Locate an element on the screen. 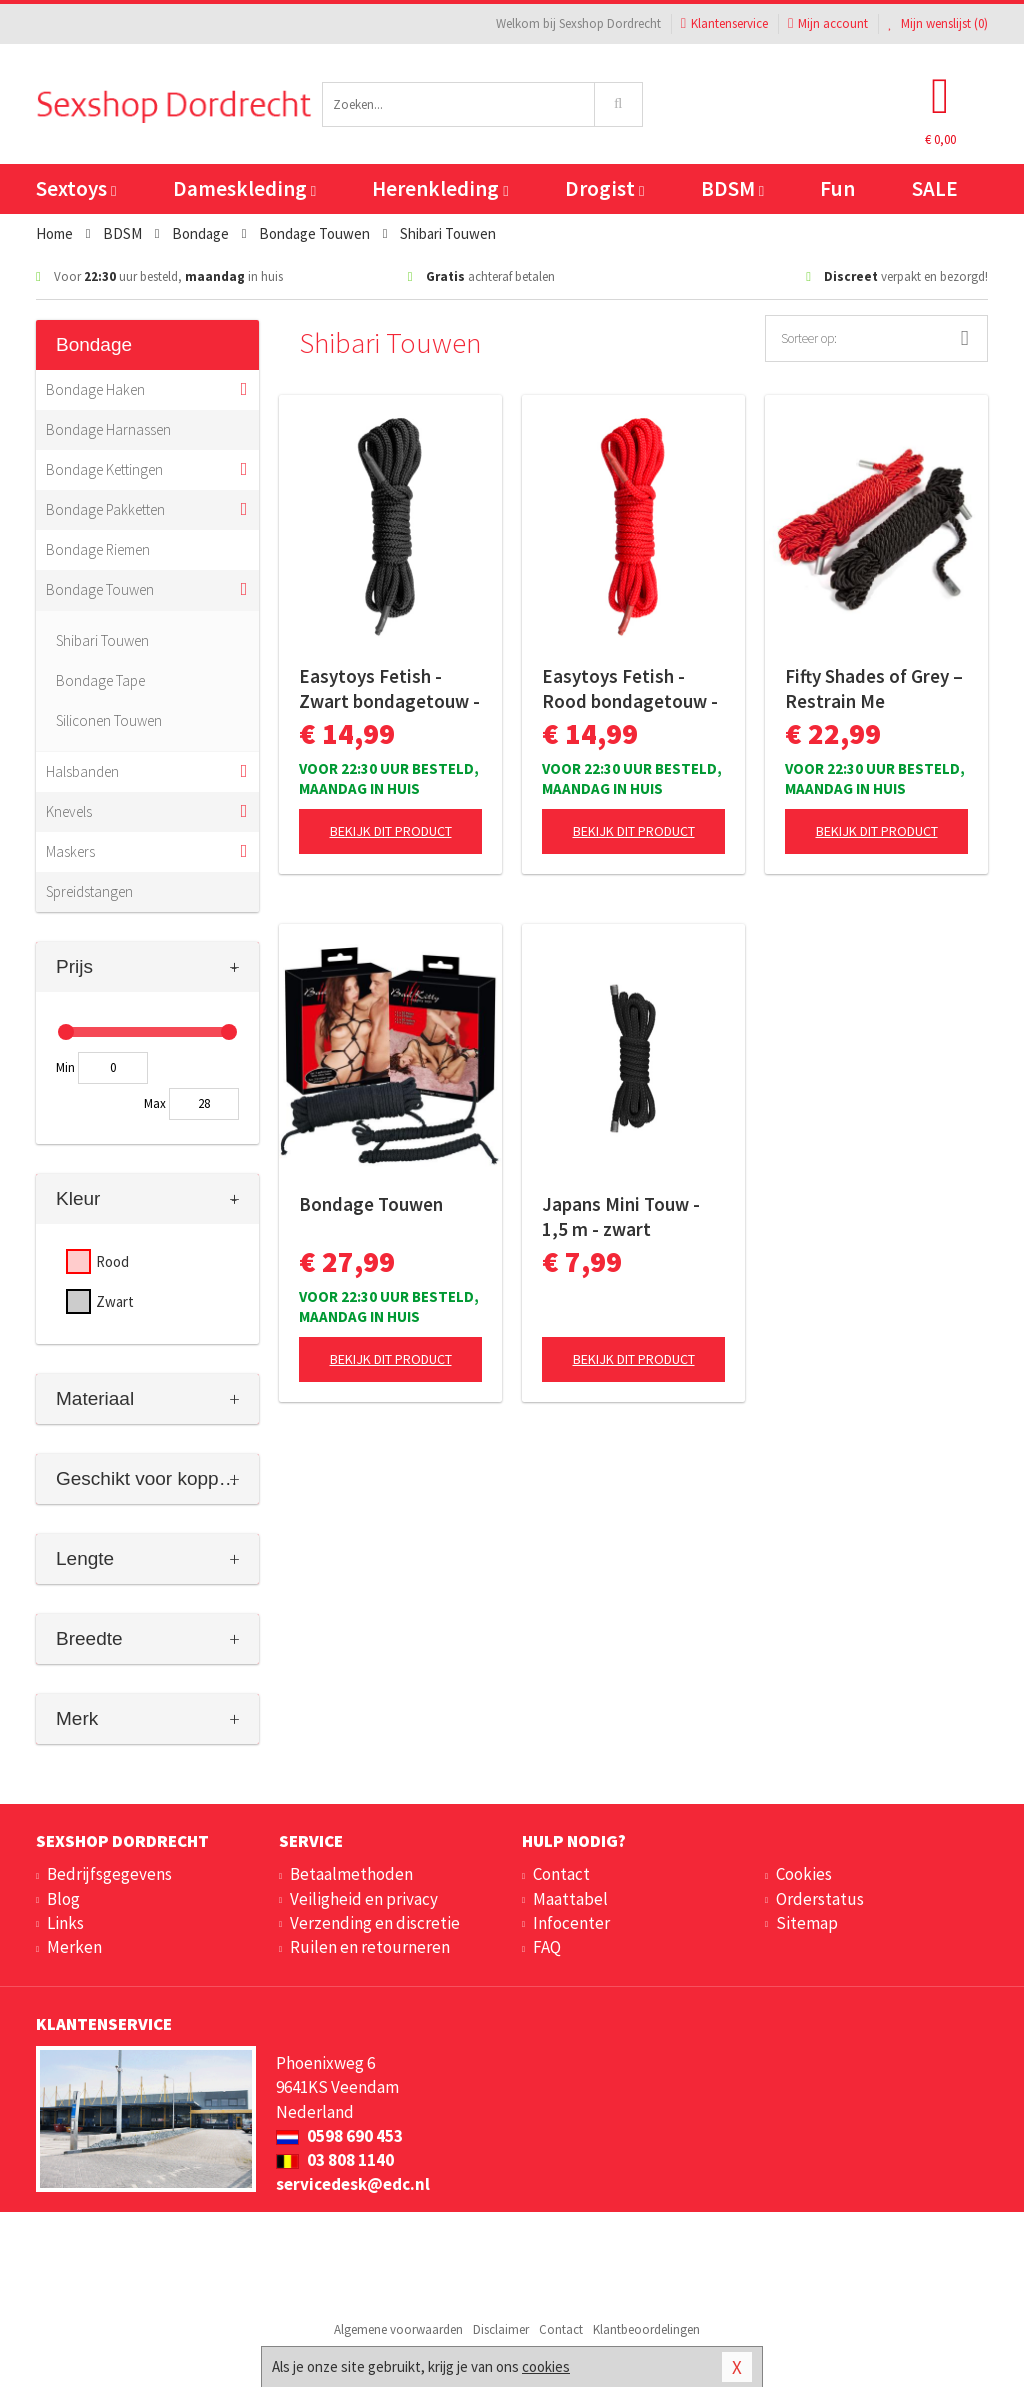  Cookies is located at coordinates (804, 1874).